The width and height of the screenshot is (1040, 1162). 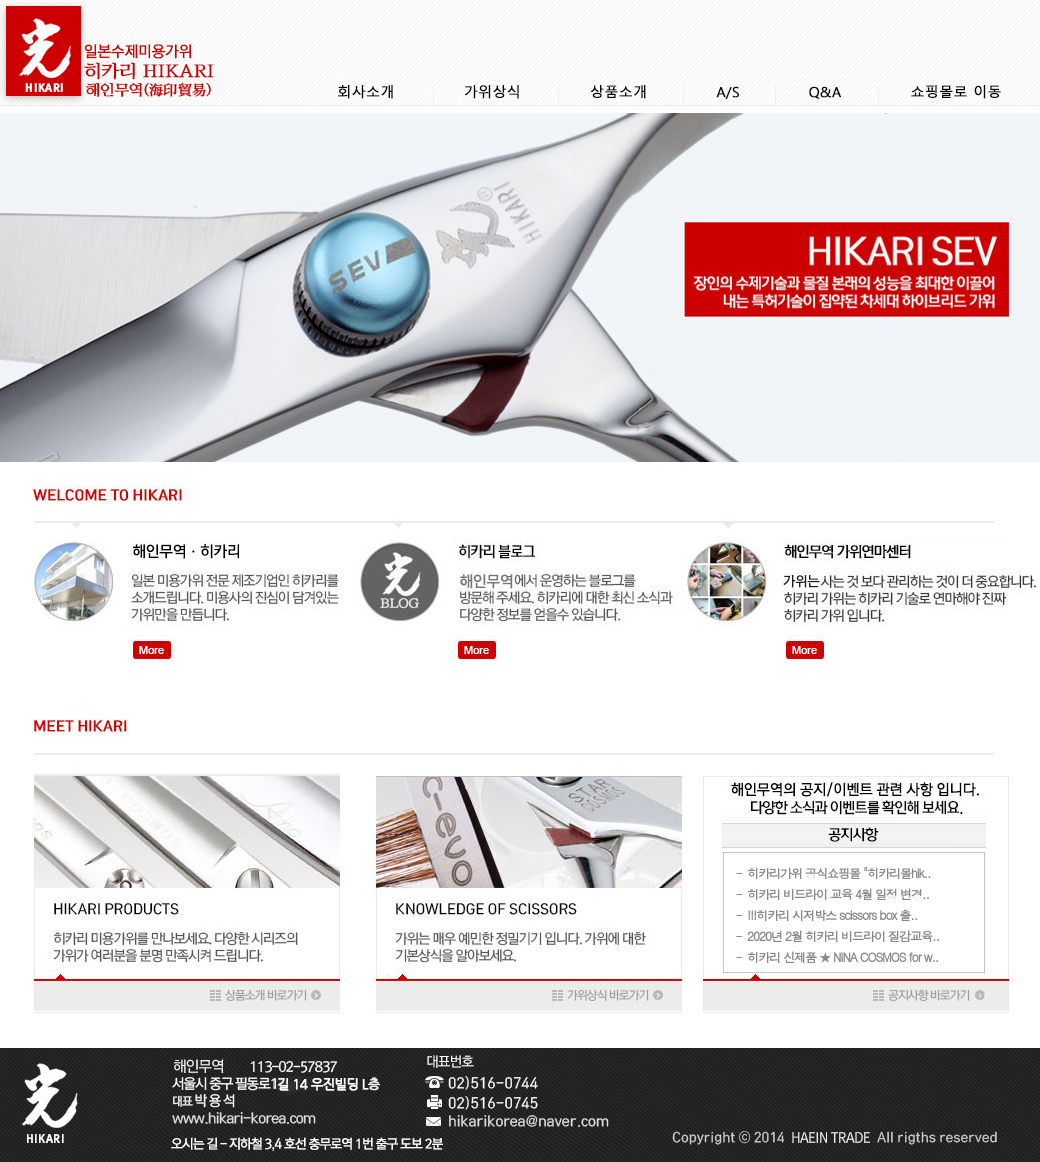 I want to click on 히카리 비드라이 교육 4월 일정 변경.., so click(x=838, y=893).